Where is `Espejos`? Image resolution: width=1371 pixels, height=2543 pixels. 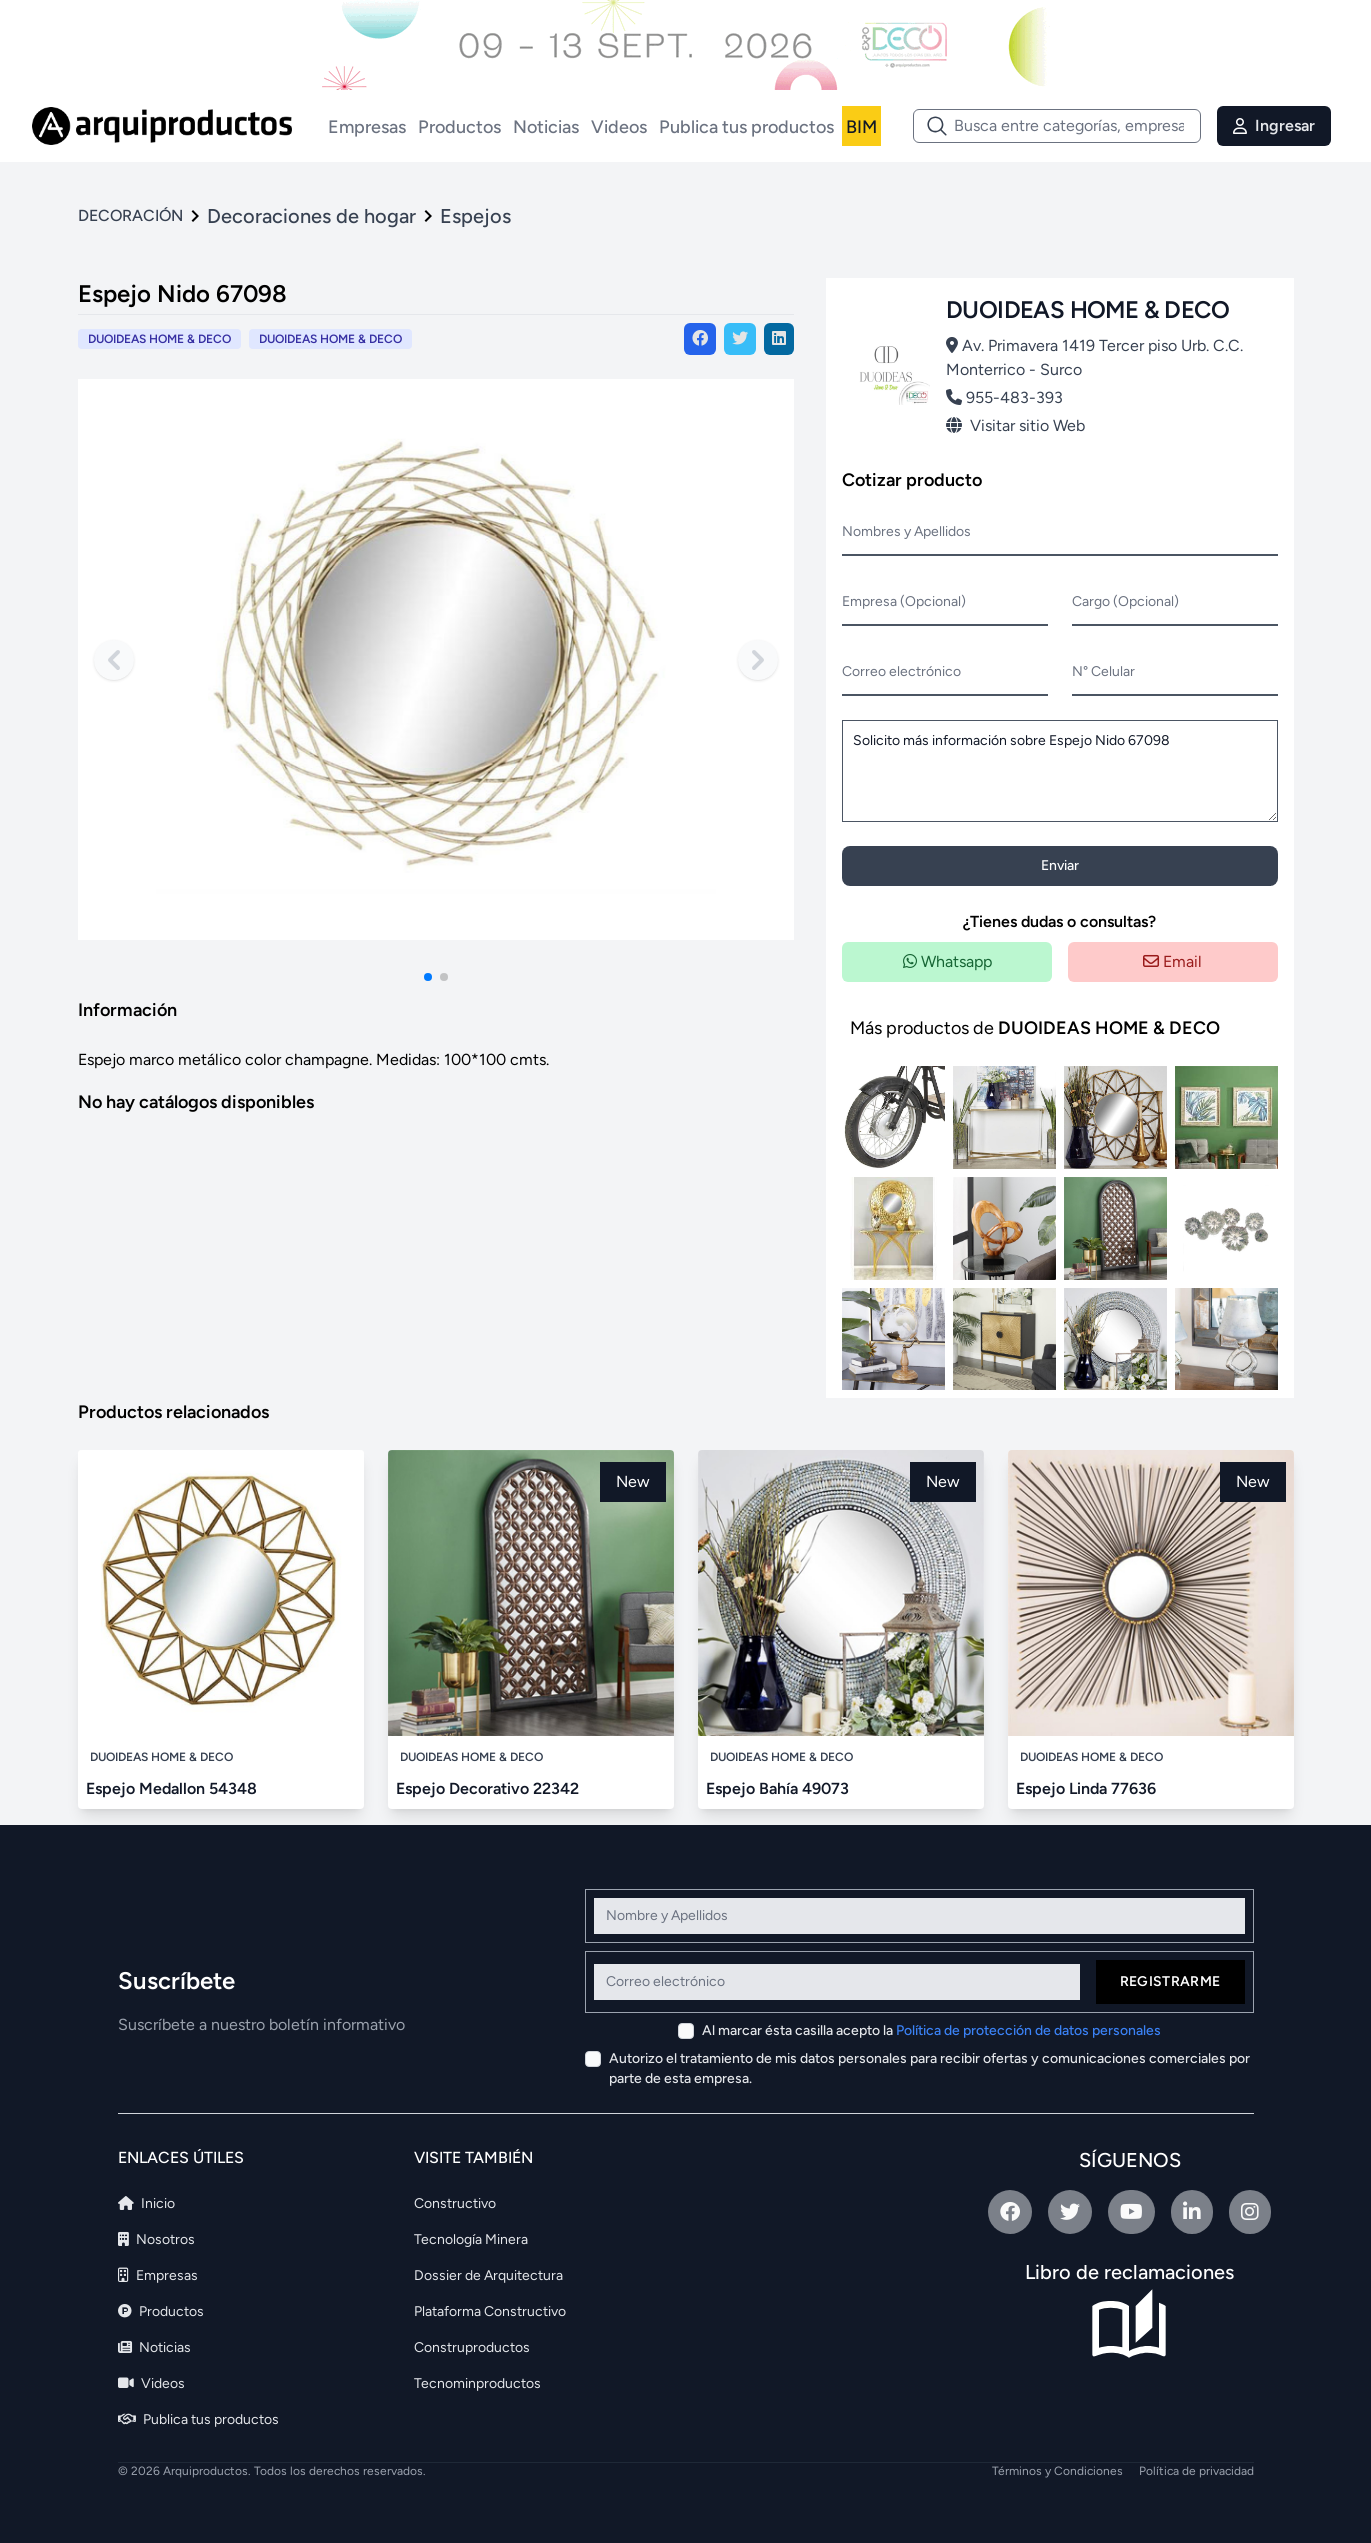
Espejos is located at coordinates (475, 216).